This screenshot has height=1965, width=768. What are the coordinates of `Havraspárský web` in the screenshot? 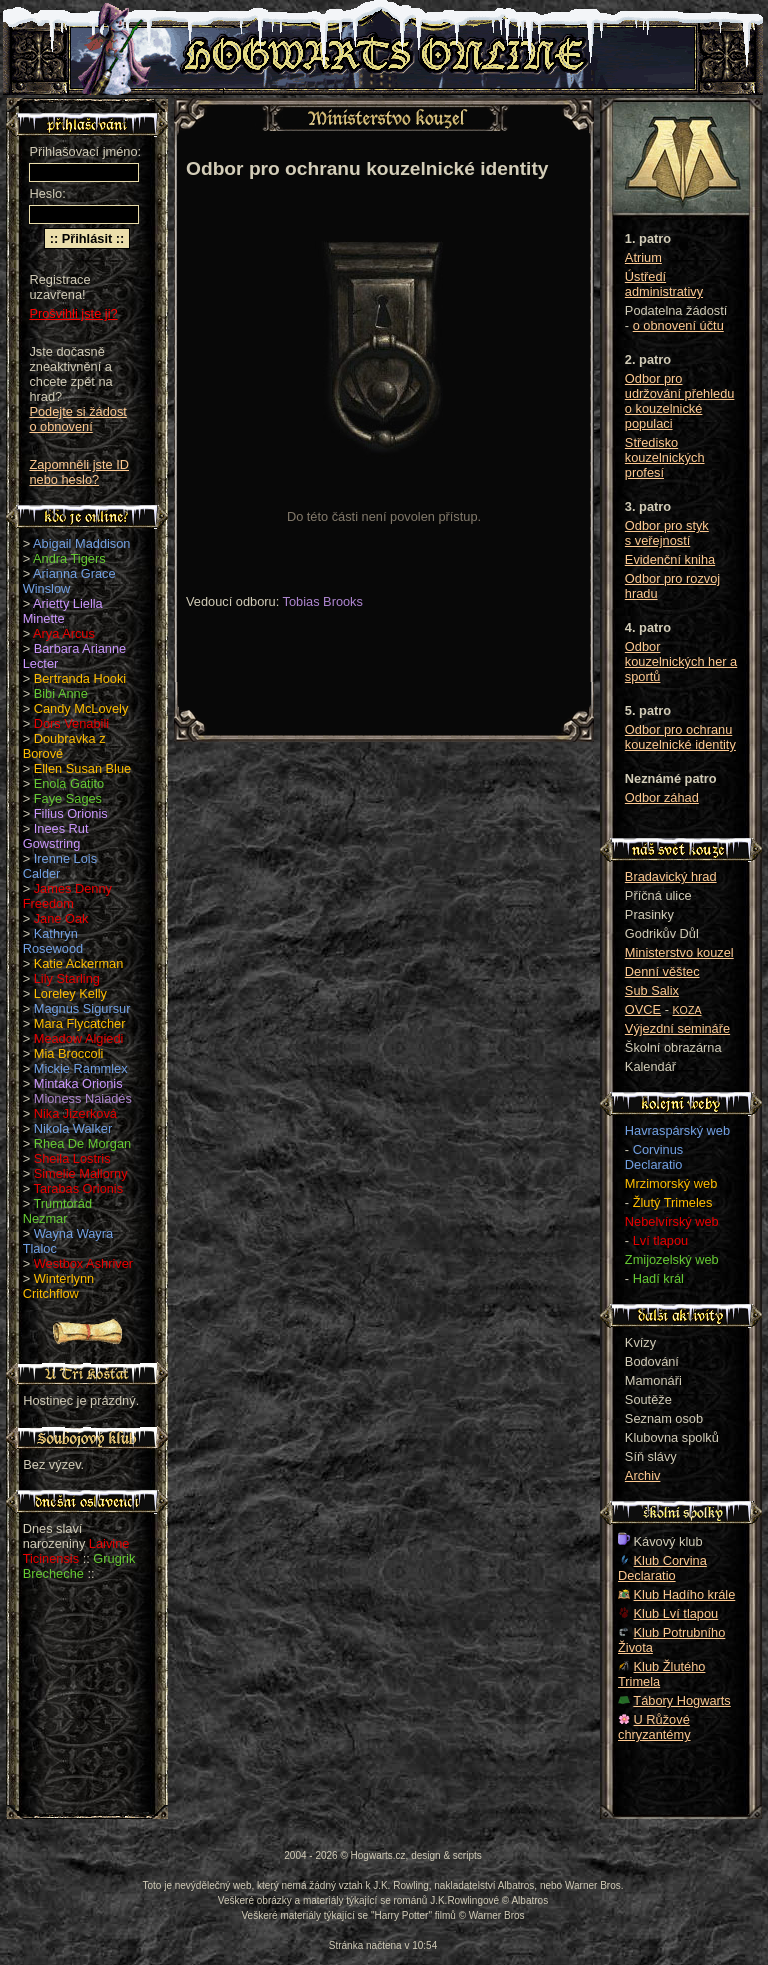 It's located at (677, 1130).